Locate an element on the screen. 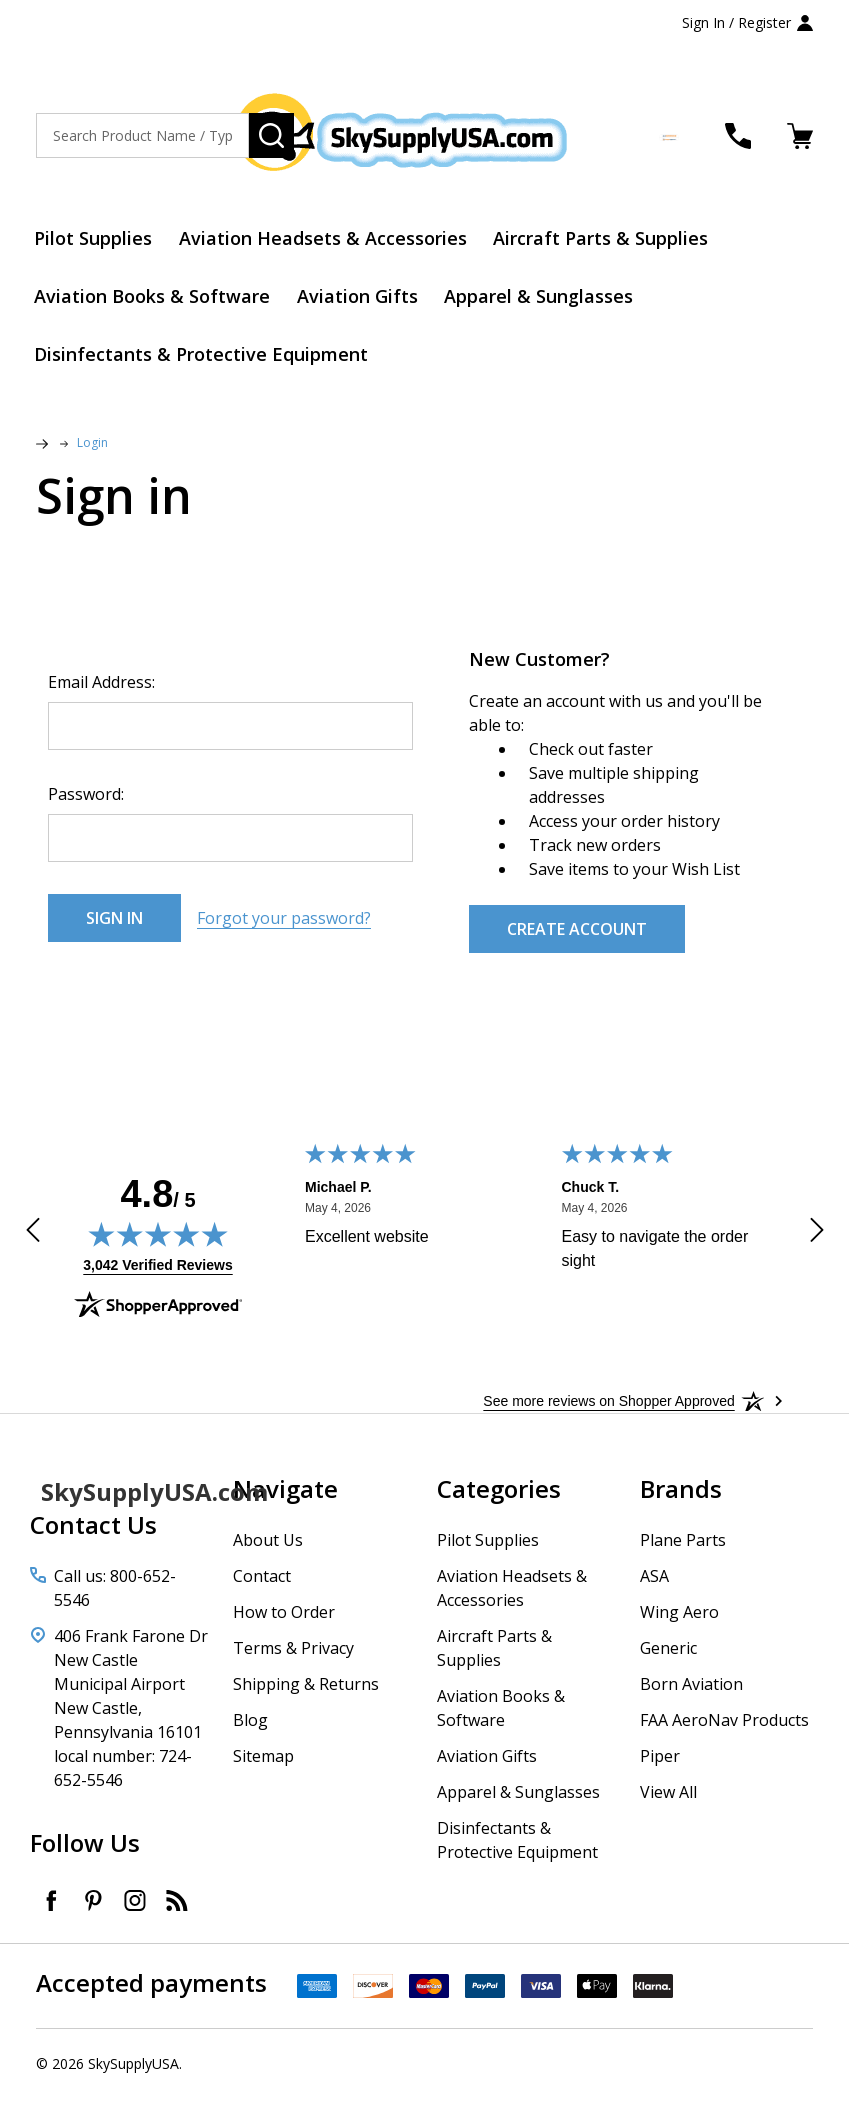 The height and width of the screenshot is (2101, 849). Aviation Headsets & Accessories is located at coordinates (326, 239).